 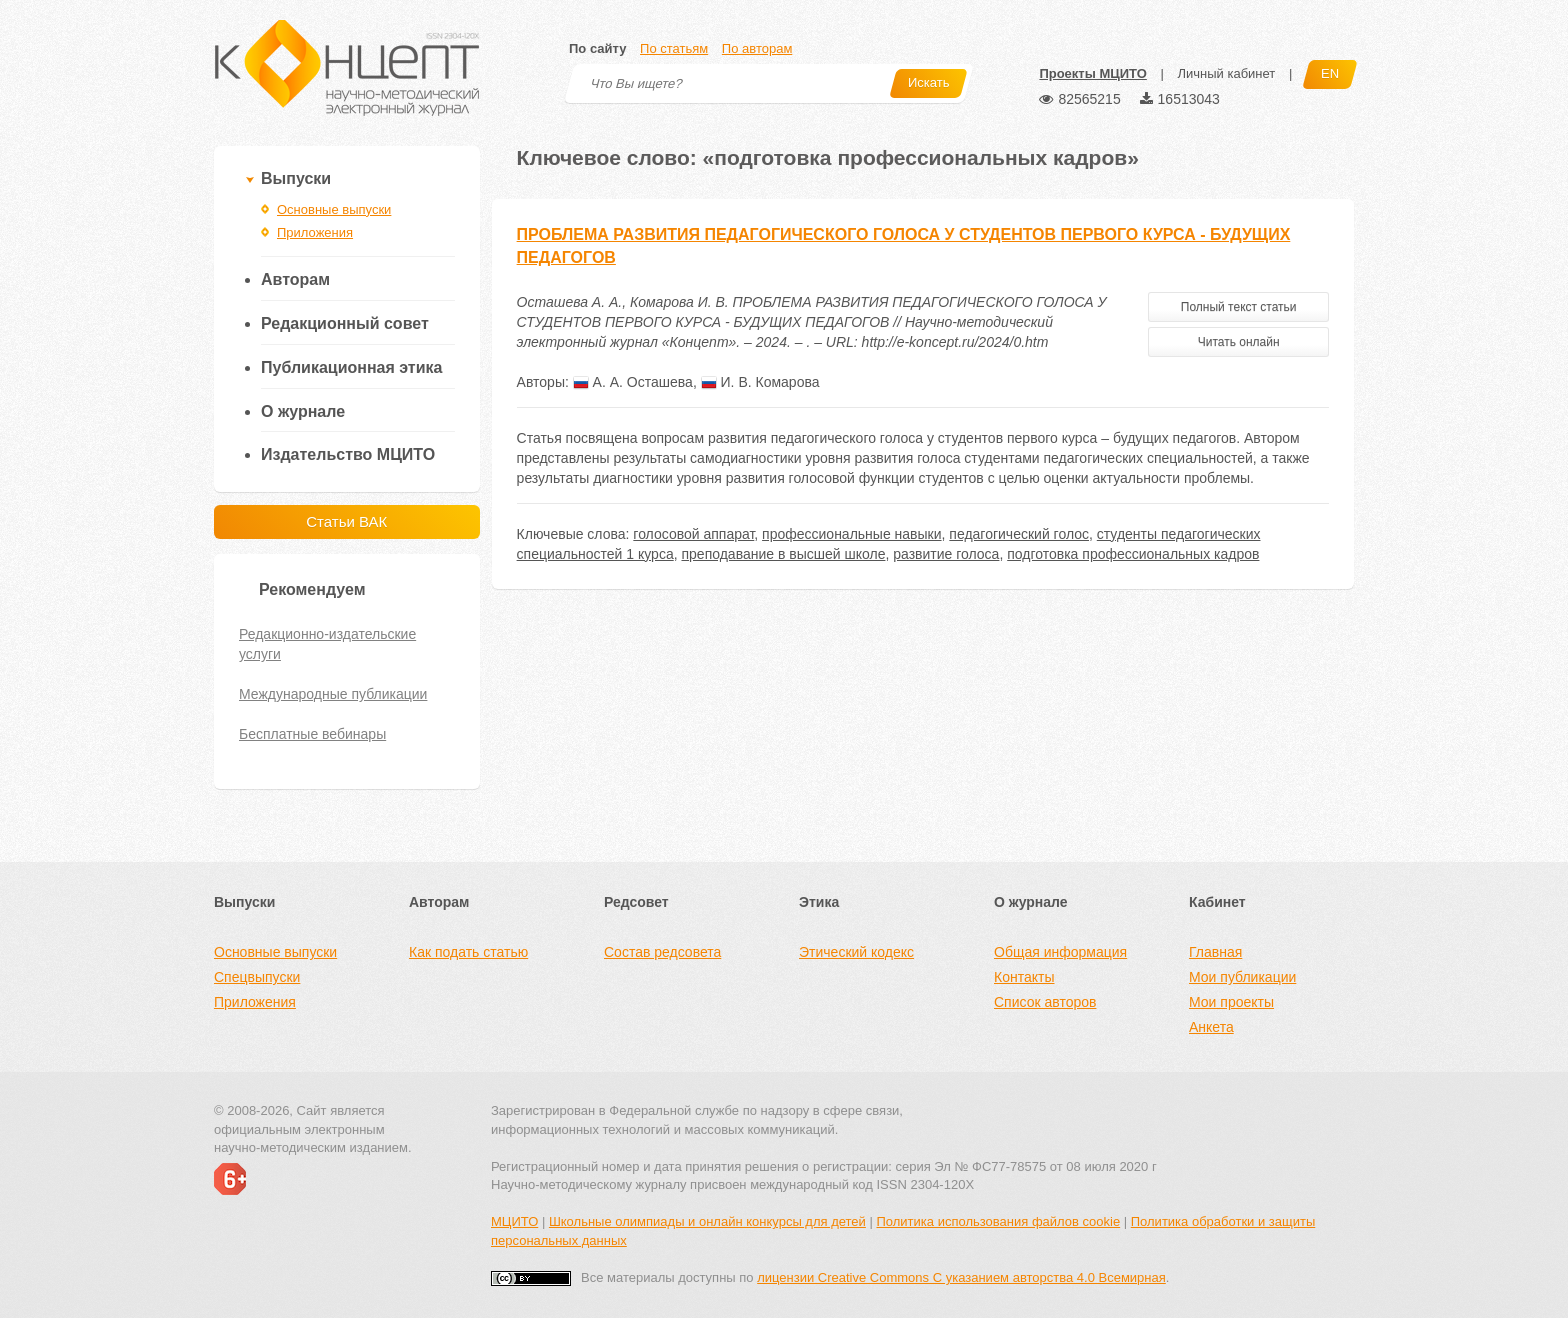 I want to click on Авторам, so click(x=295, y=279).